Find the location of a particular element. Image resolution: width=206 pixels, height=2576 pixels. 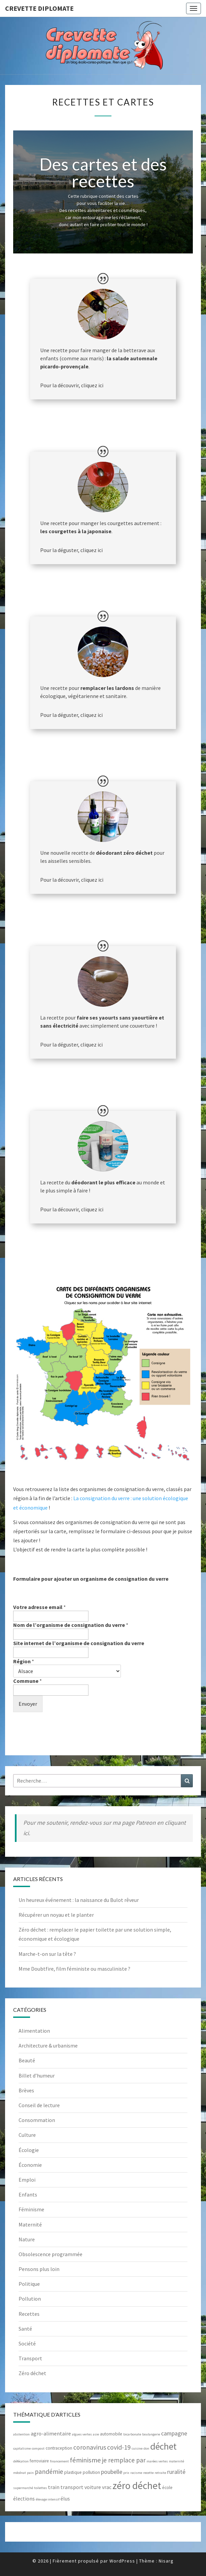

coronavirus [coronavirus (6 éléments)] is located at coordinates (89, 2447).